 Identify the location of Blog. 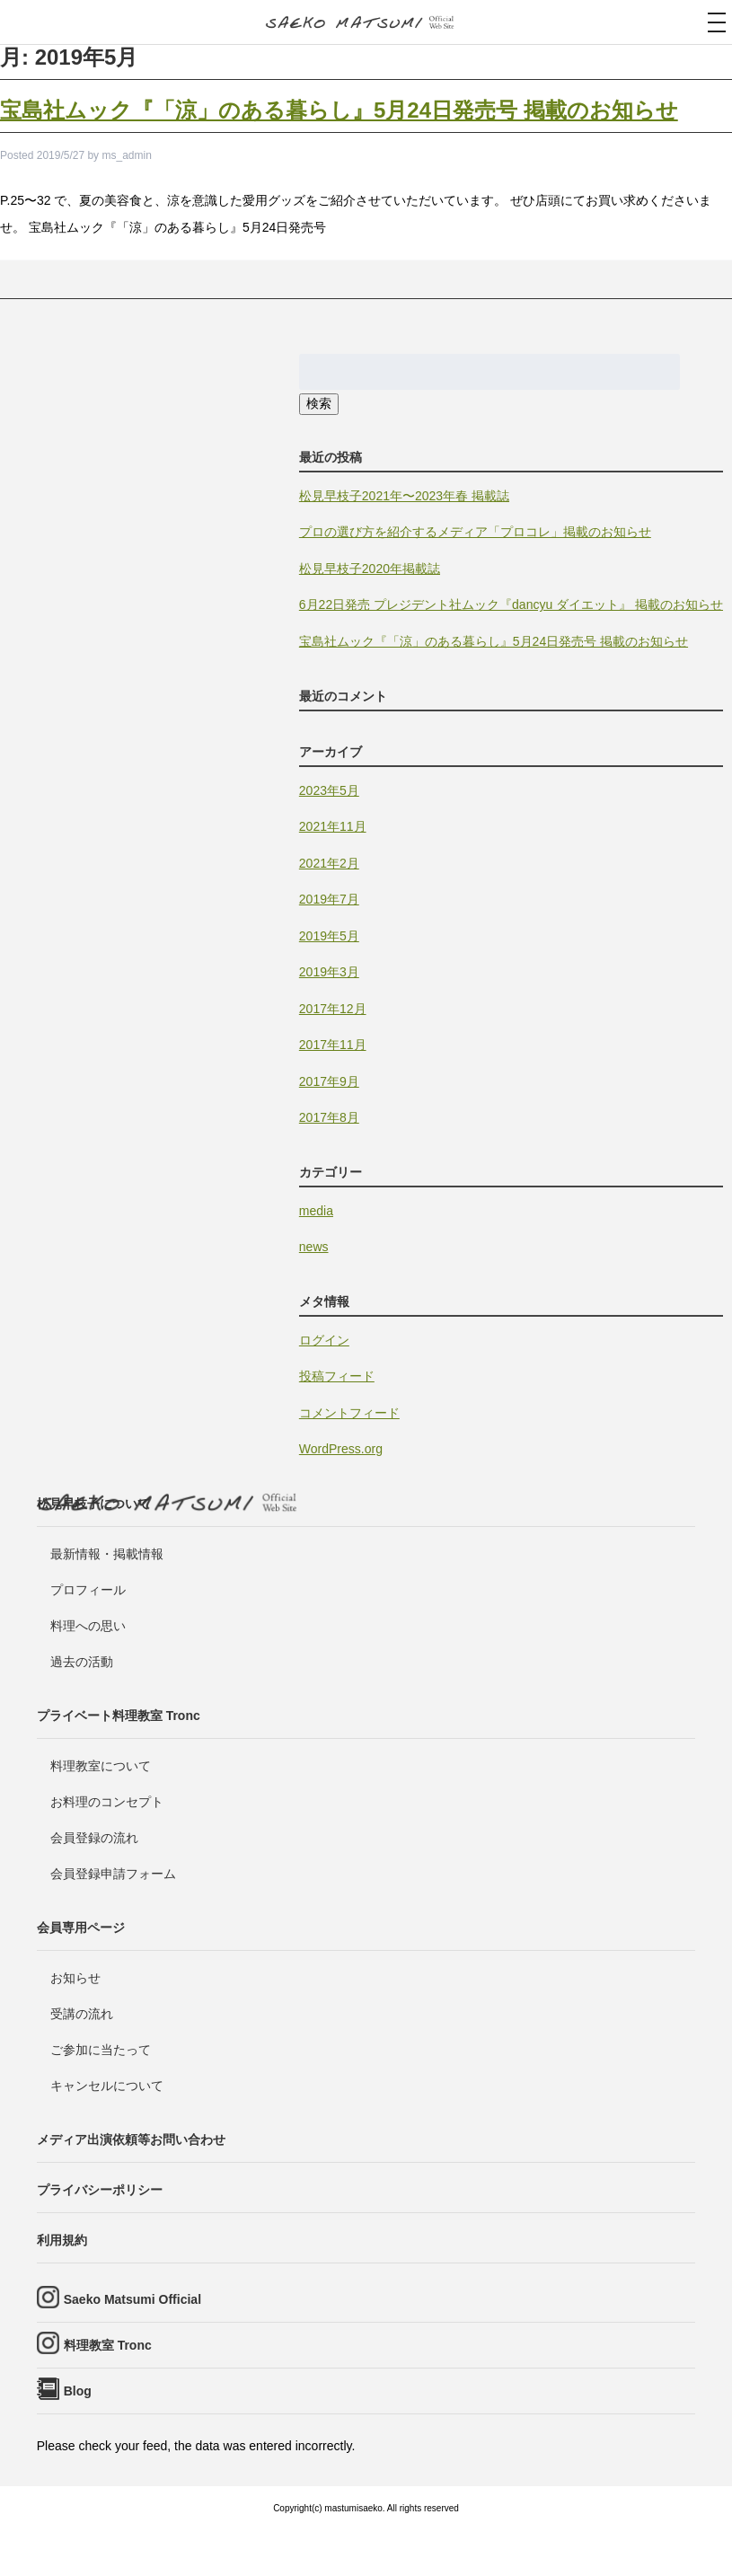
(78, 2391).